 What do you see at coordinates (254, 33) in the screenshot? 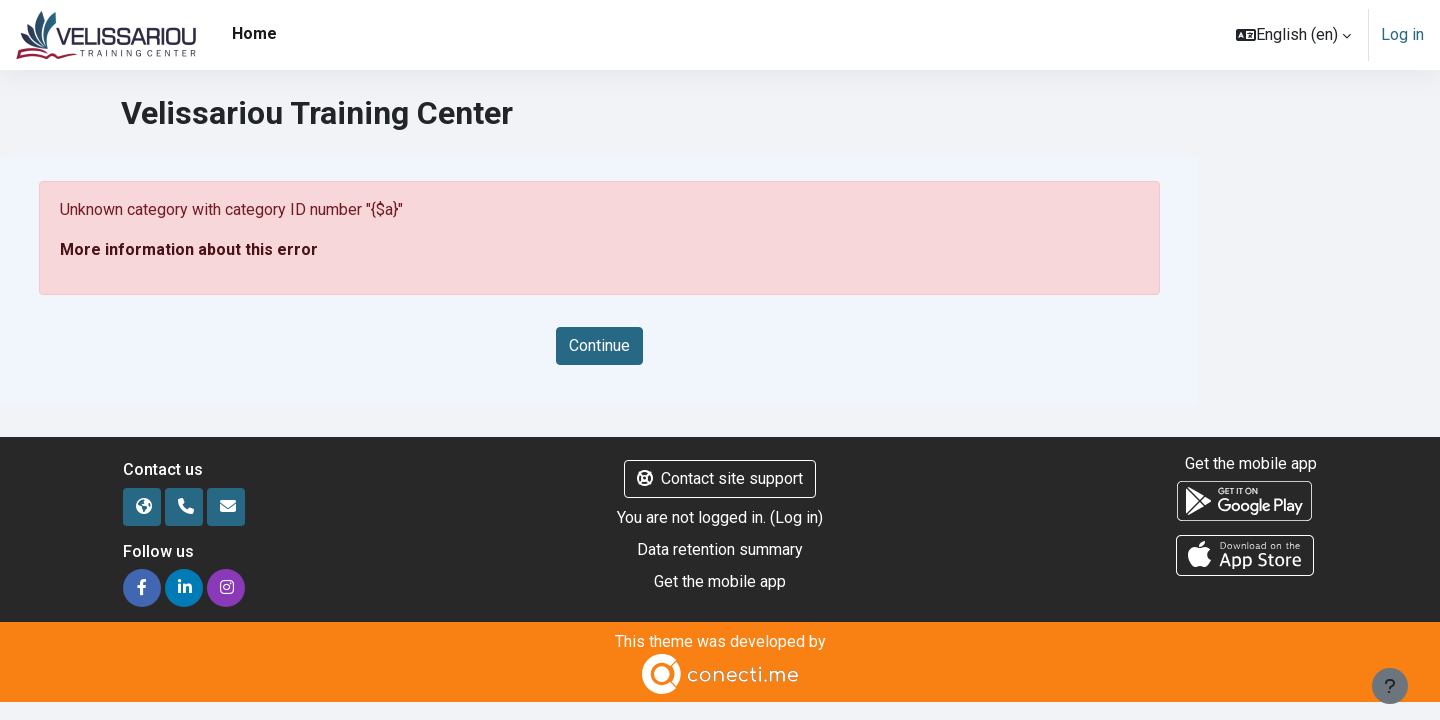
I see `Home [menuitem]` at bounding box center [254, 33].